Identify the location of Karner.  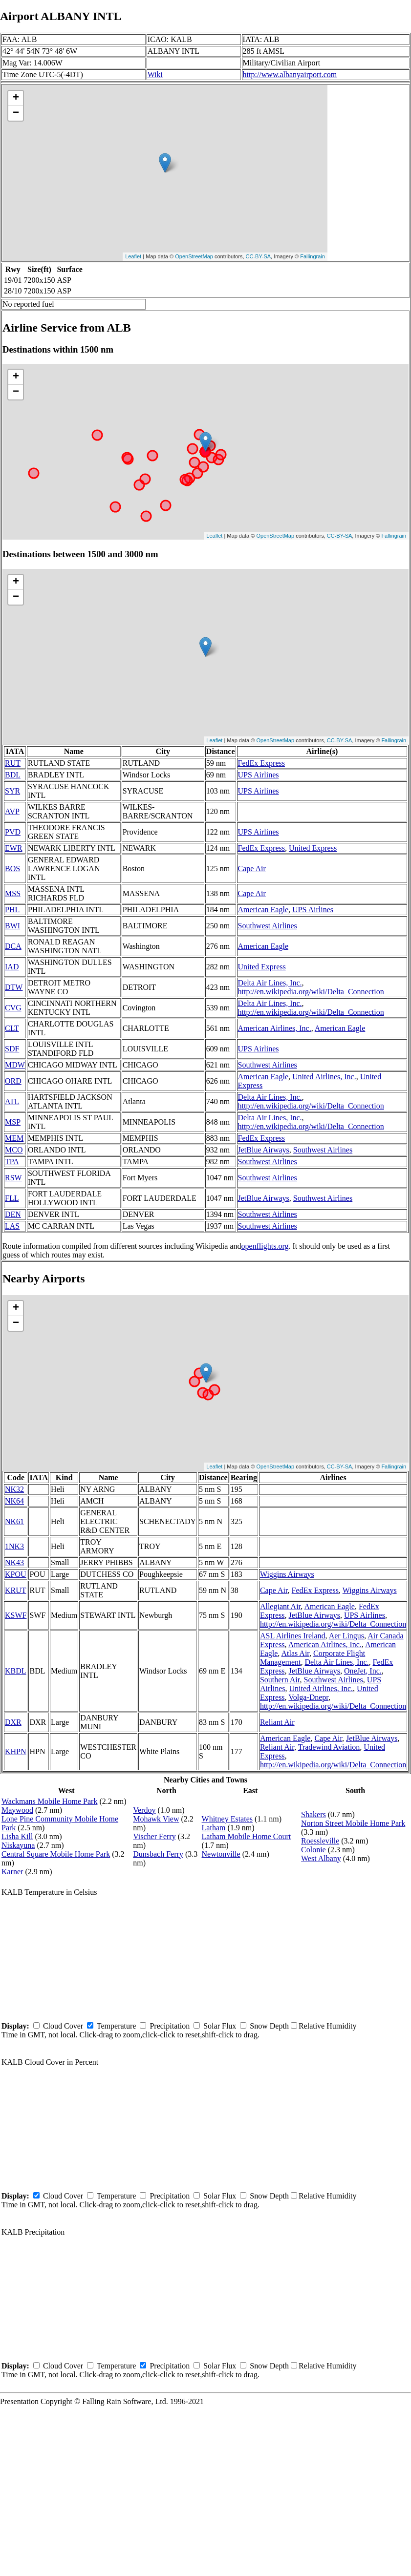
(12, 1871).